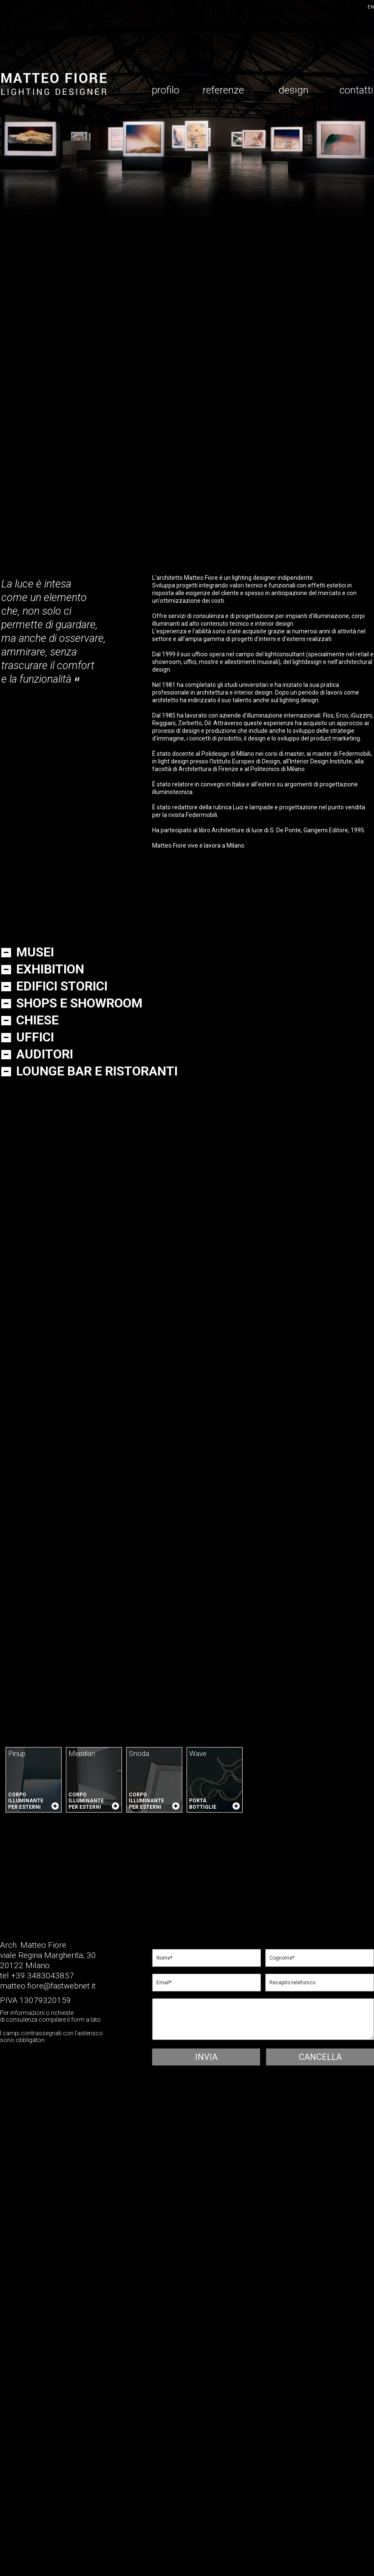  I want to click on matteo.fiore@fastwebnet.it, so click(48, 1986).